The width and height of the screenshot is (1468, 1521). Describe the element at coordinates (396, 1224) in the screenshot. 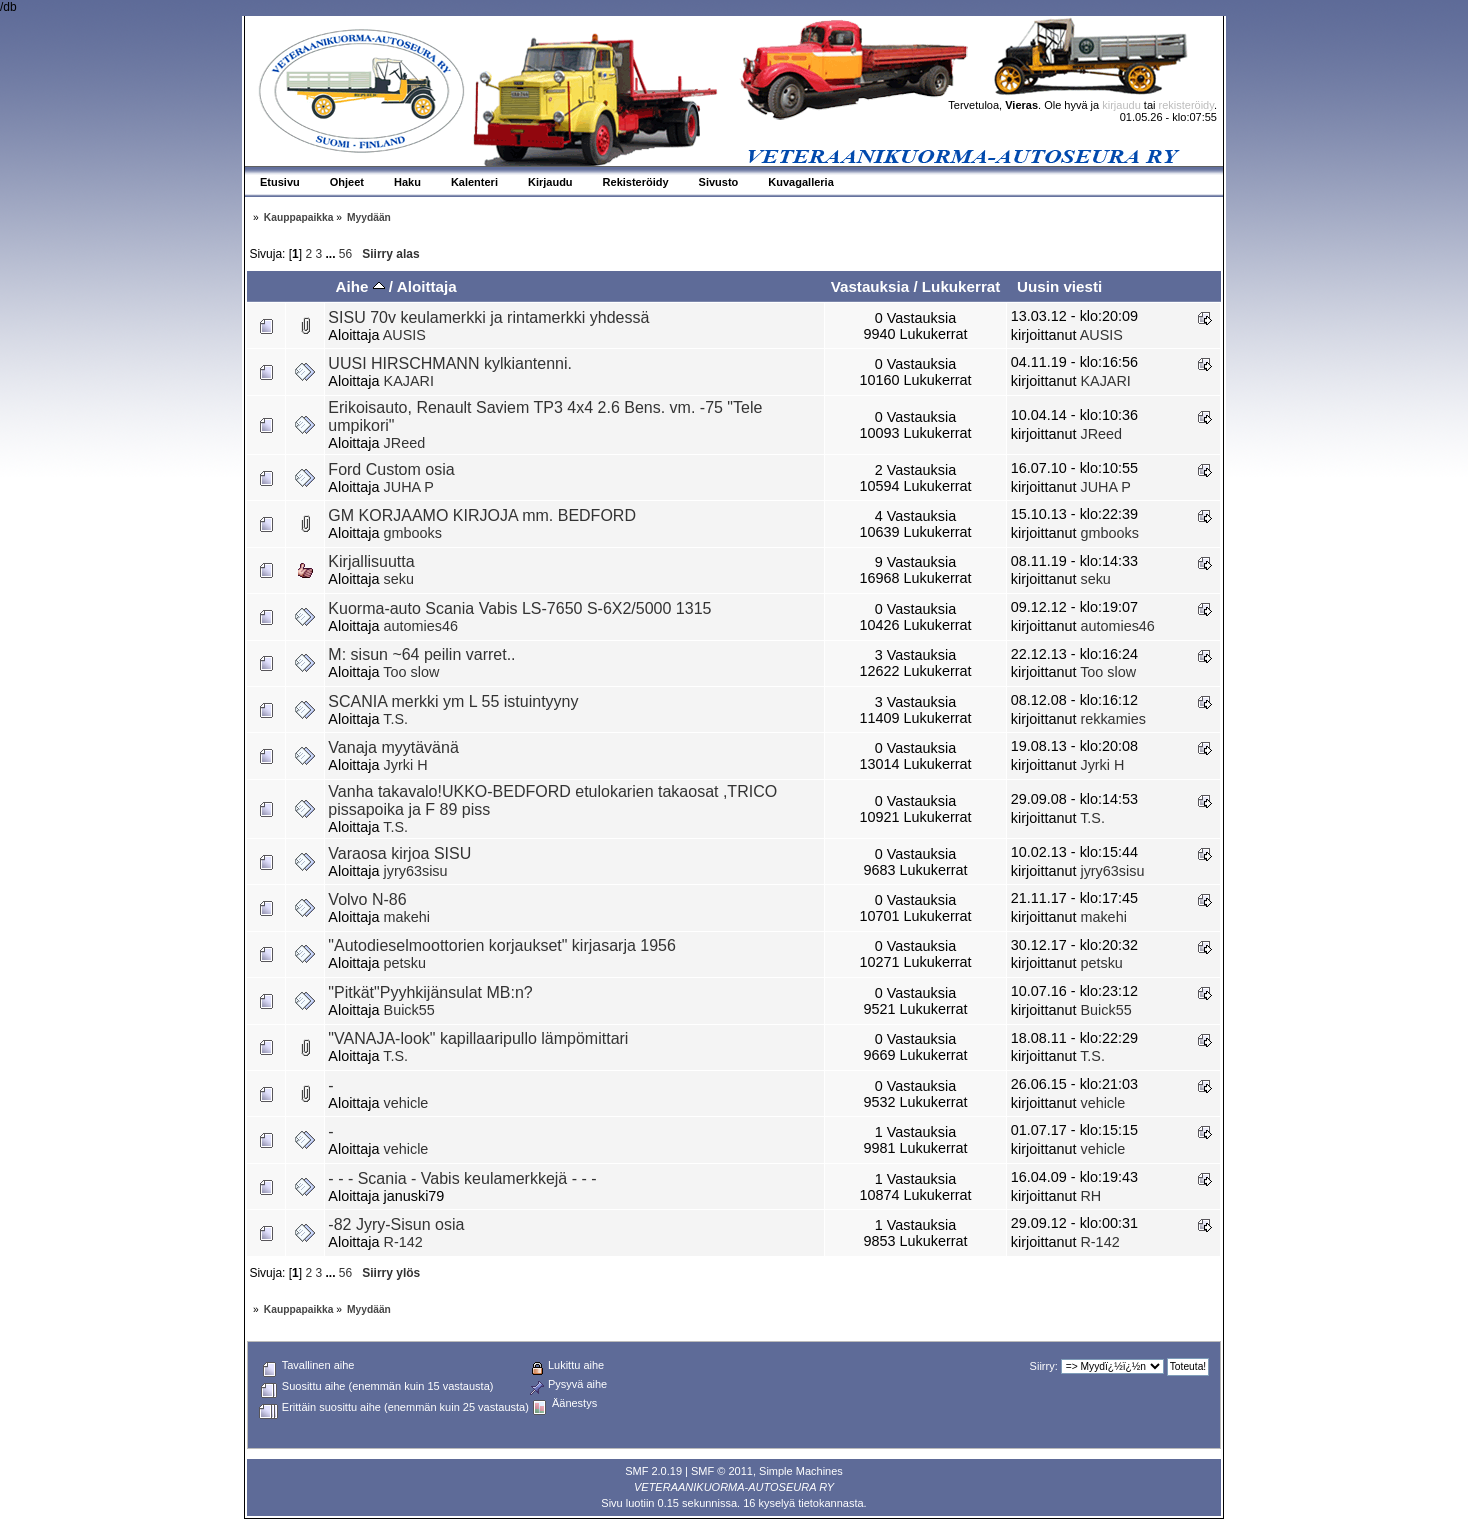

I see `-82 Jyry-Sisun osia` at that location.